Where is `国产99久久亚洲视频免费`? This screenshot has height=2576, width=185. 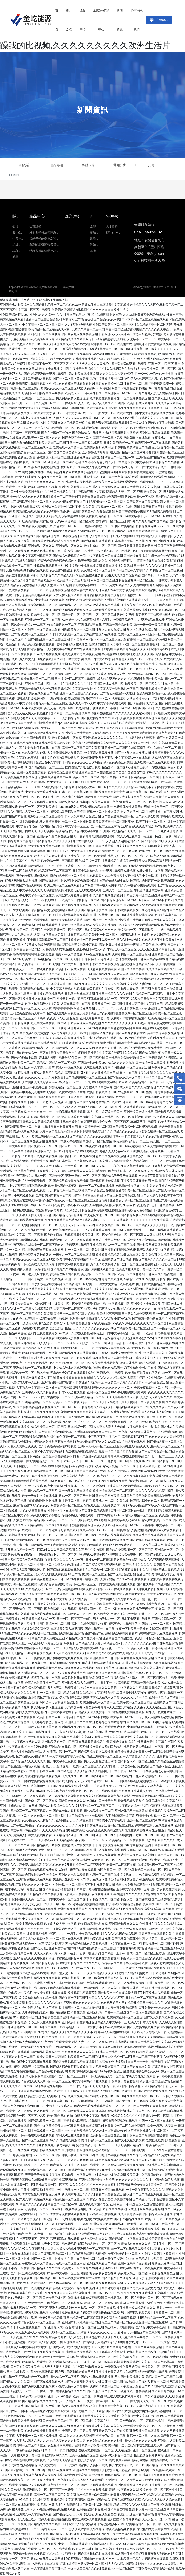
国产99久久亚洲视频免费 is located at coordinates (20, 2475).